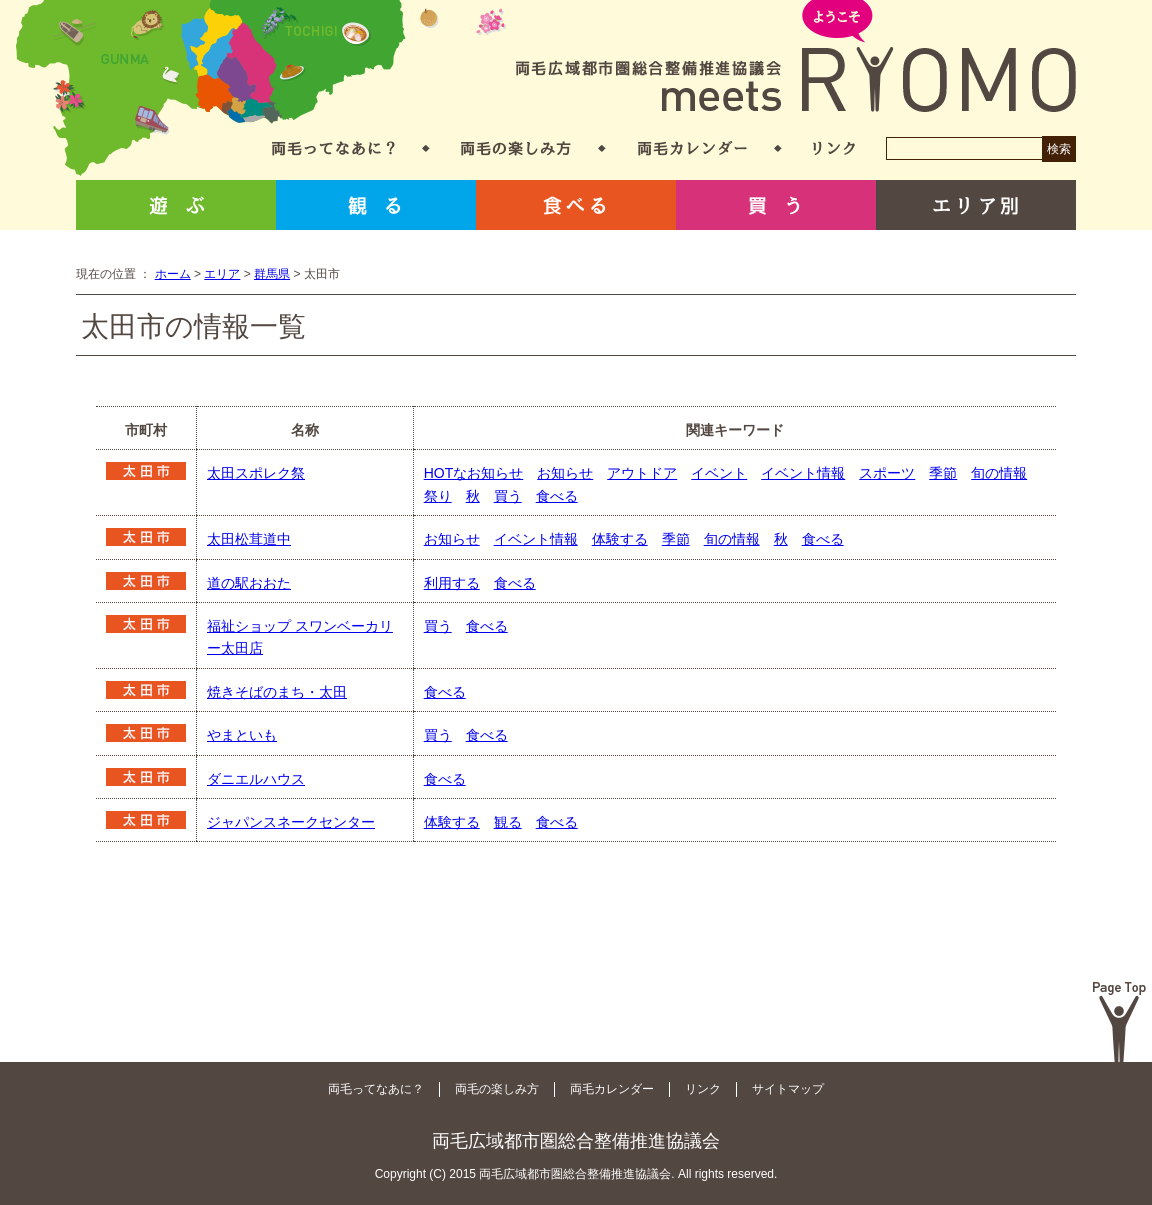 Image resolution: width=1152 pixels, height=1205 pixels. What do you see at coordinates (242, 735) in the screenshot?
I see `やまといも` at bounding box center [242, 735].